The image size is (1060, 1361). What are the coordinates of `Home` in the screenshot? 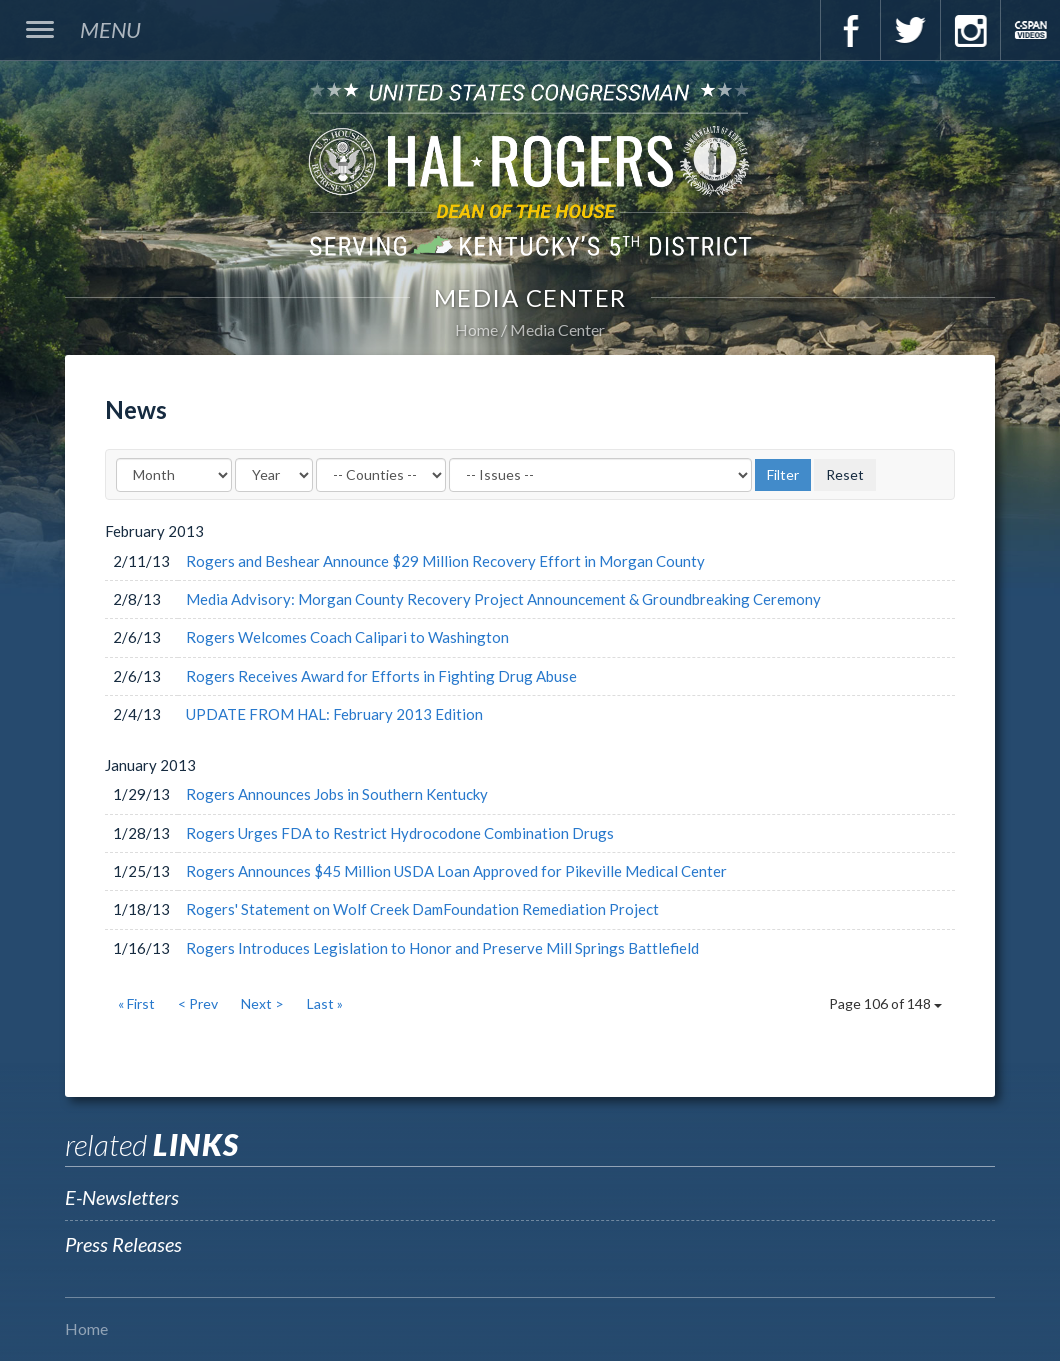 It's located at (476, 329).